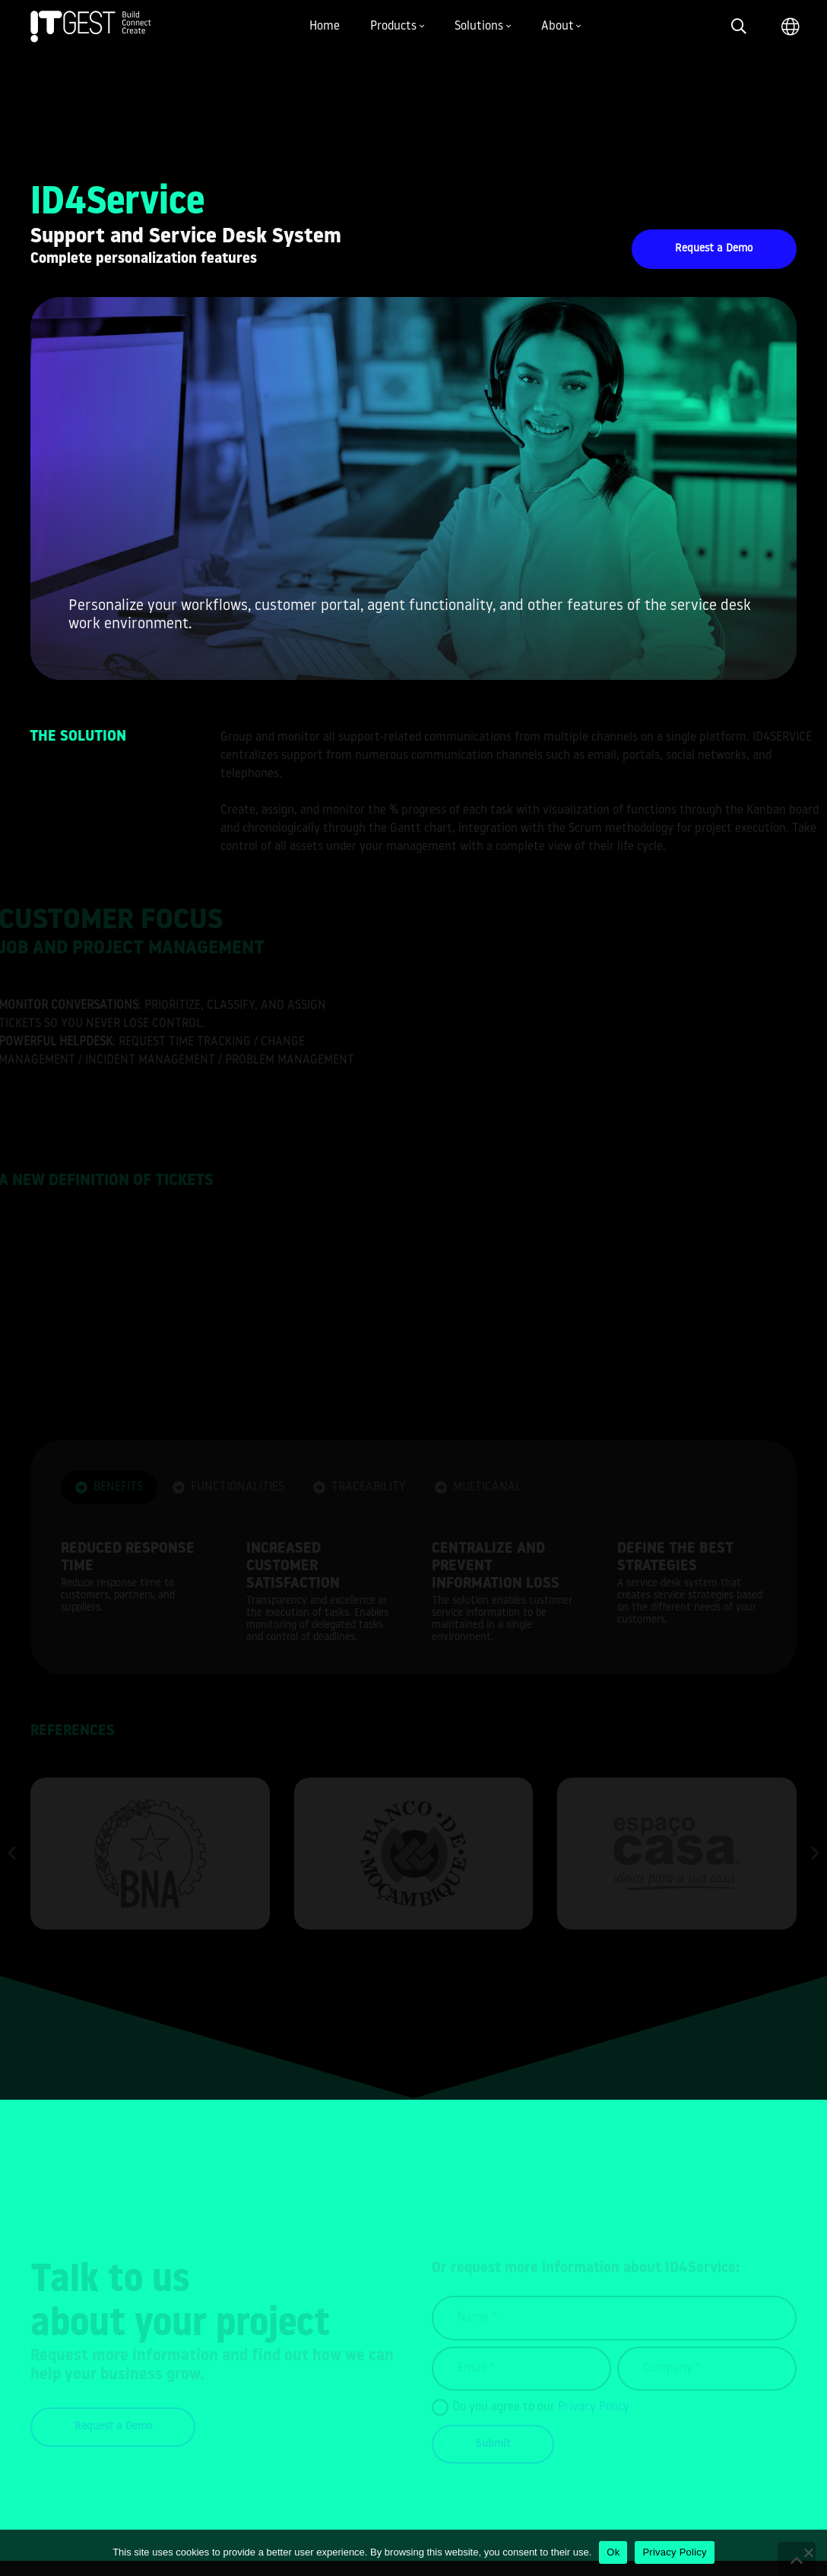 The image size is (827, 2576). Describe the element at coordinates (739, 27) in the screenshot. I see `[Search]` at that location.